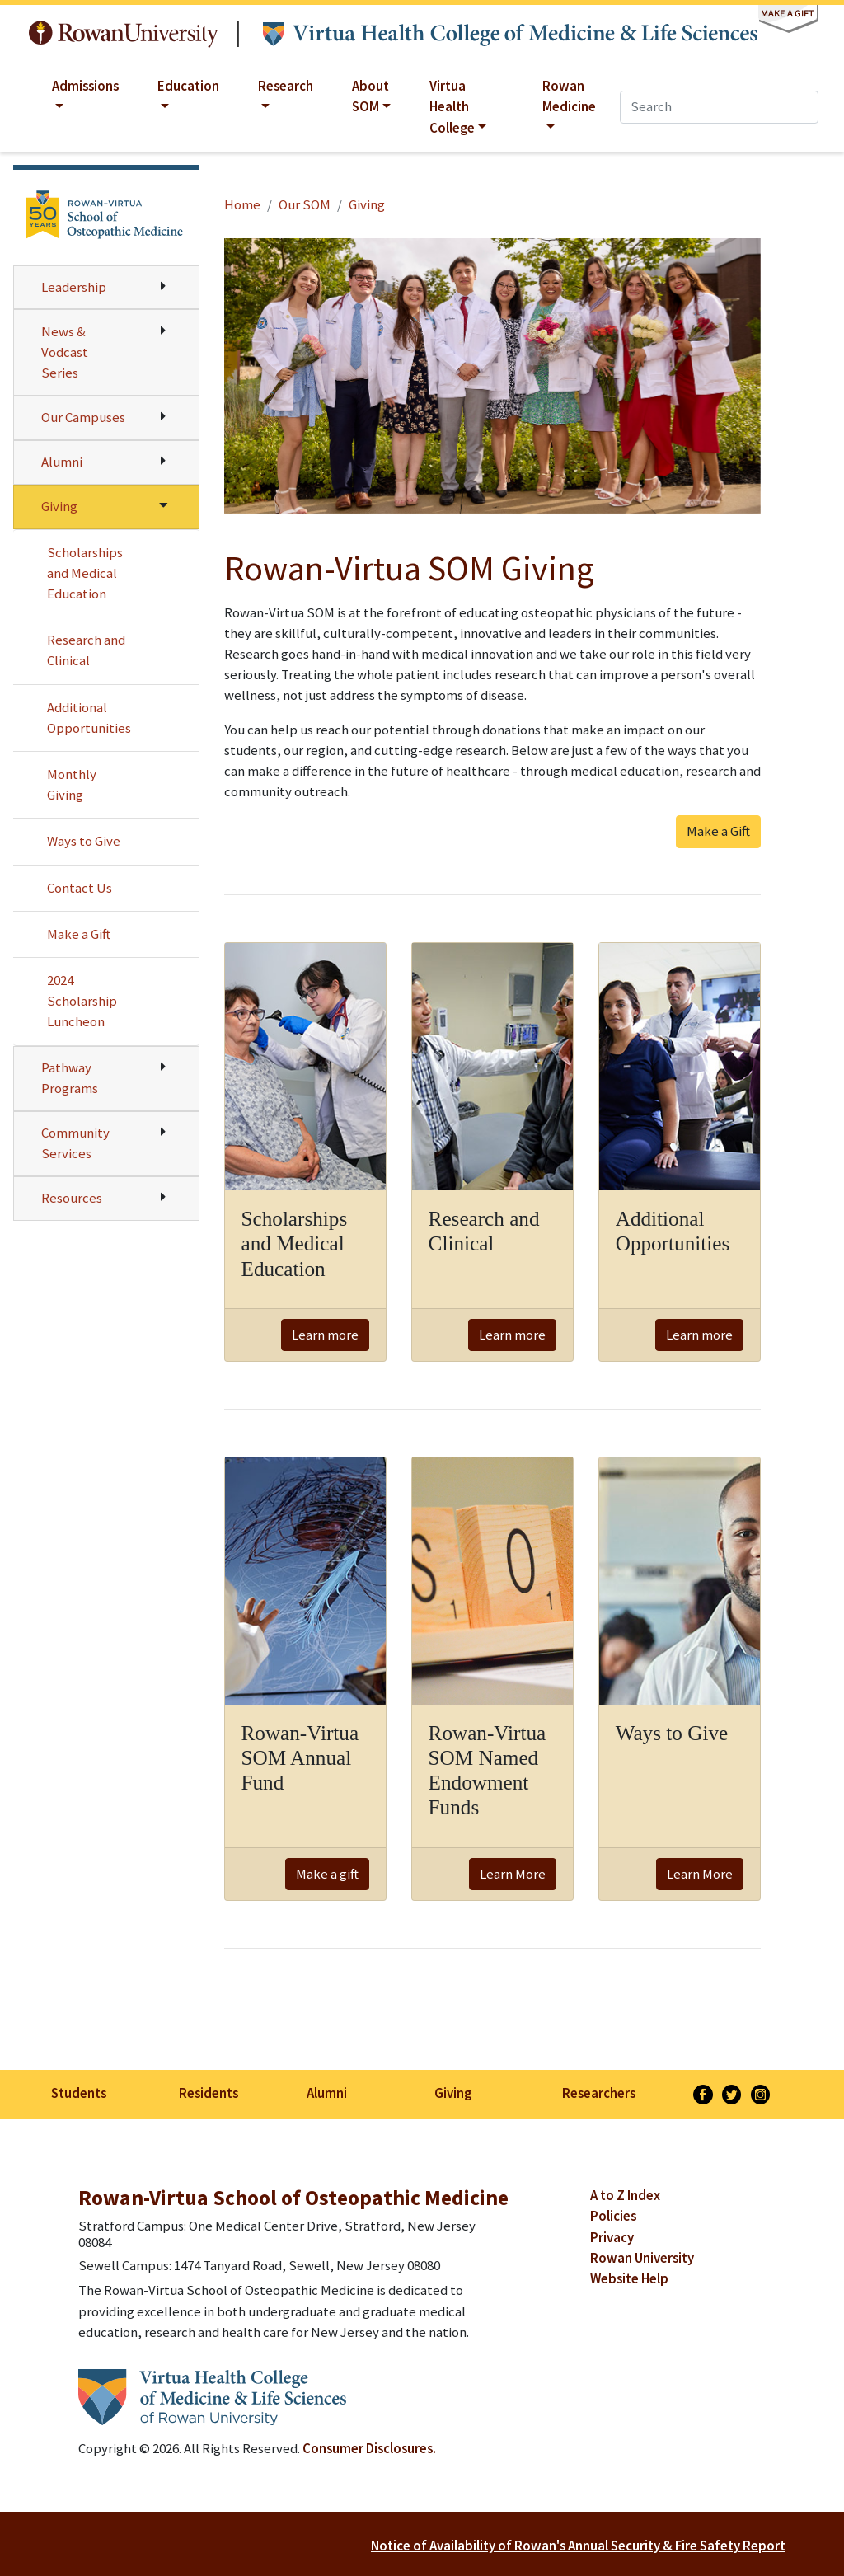 The width and height of the screenshot is (844, 2576). Describe the element at coordinates (123, 34) in the screenshot. I see `Rowan University` at that location.